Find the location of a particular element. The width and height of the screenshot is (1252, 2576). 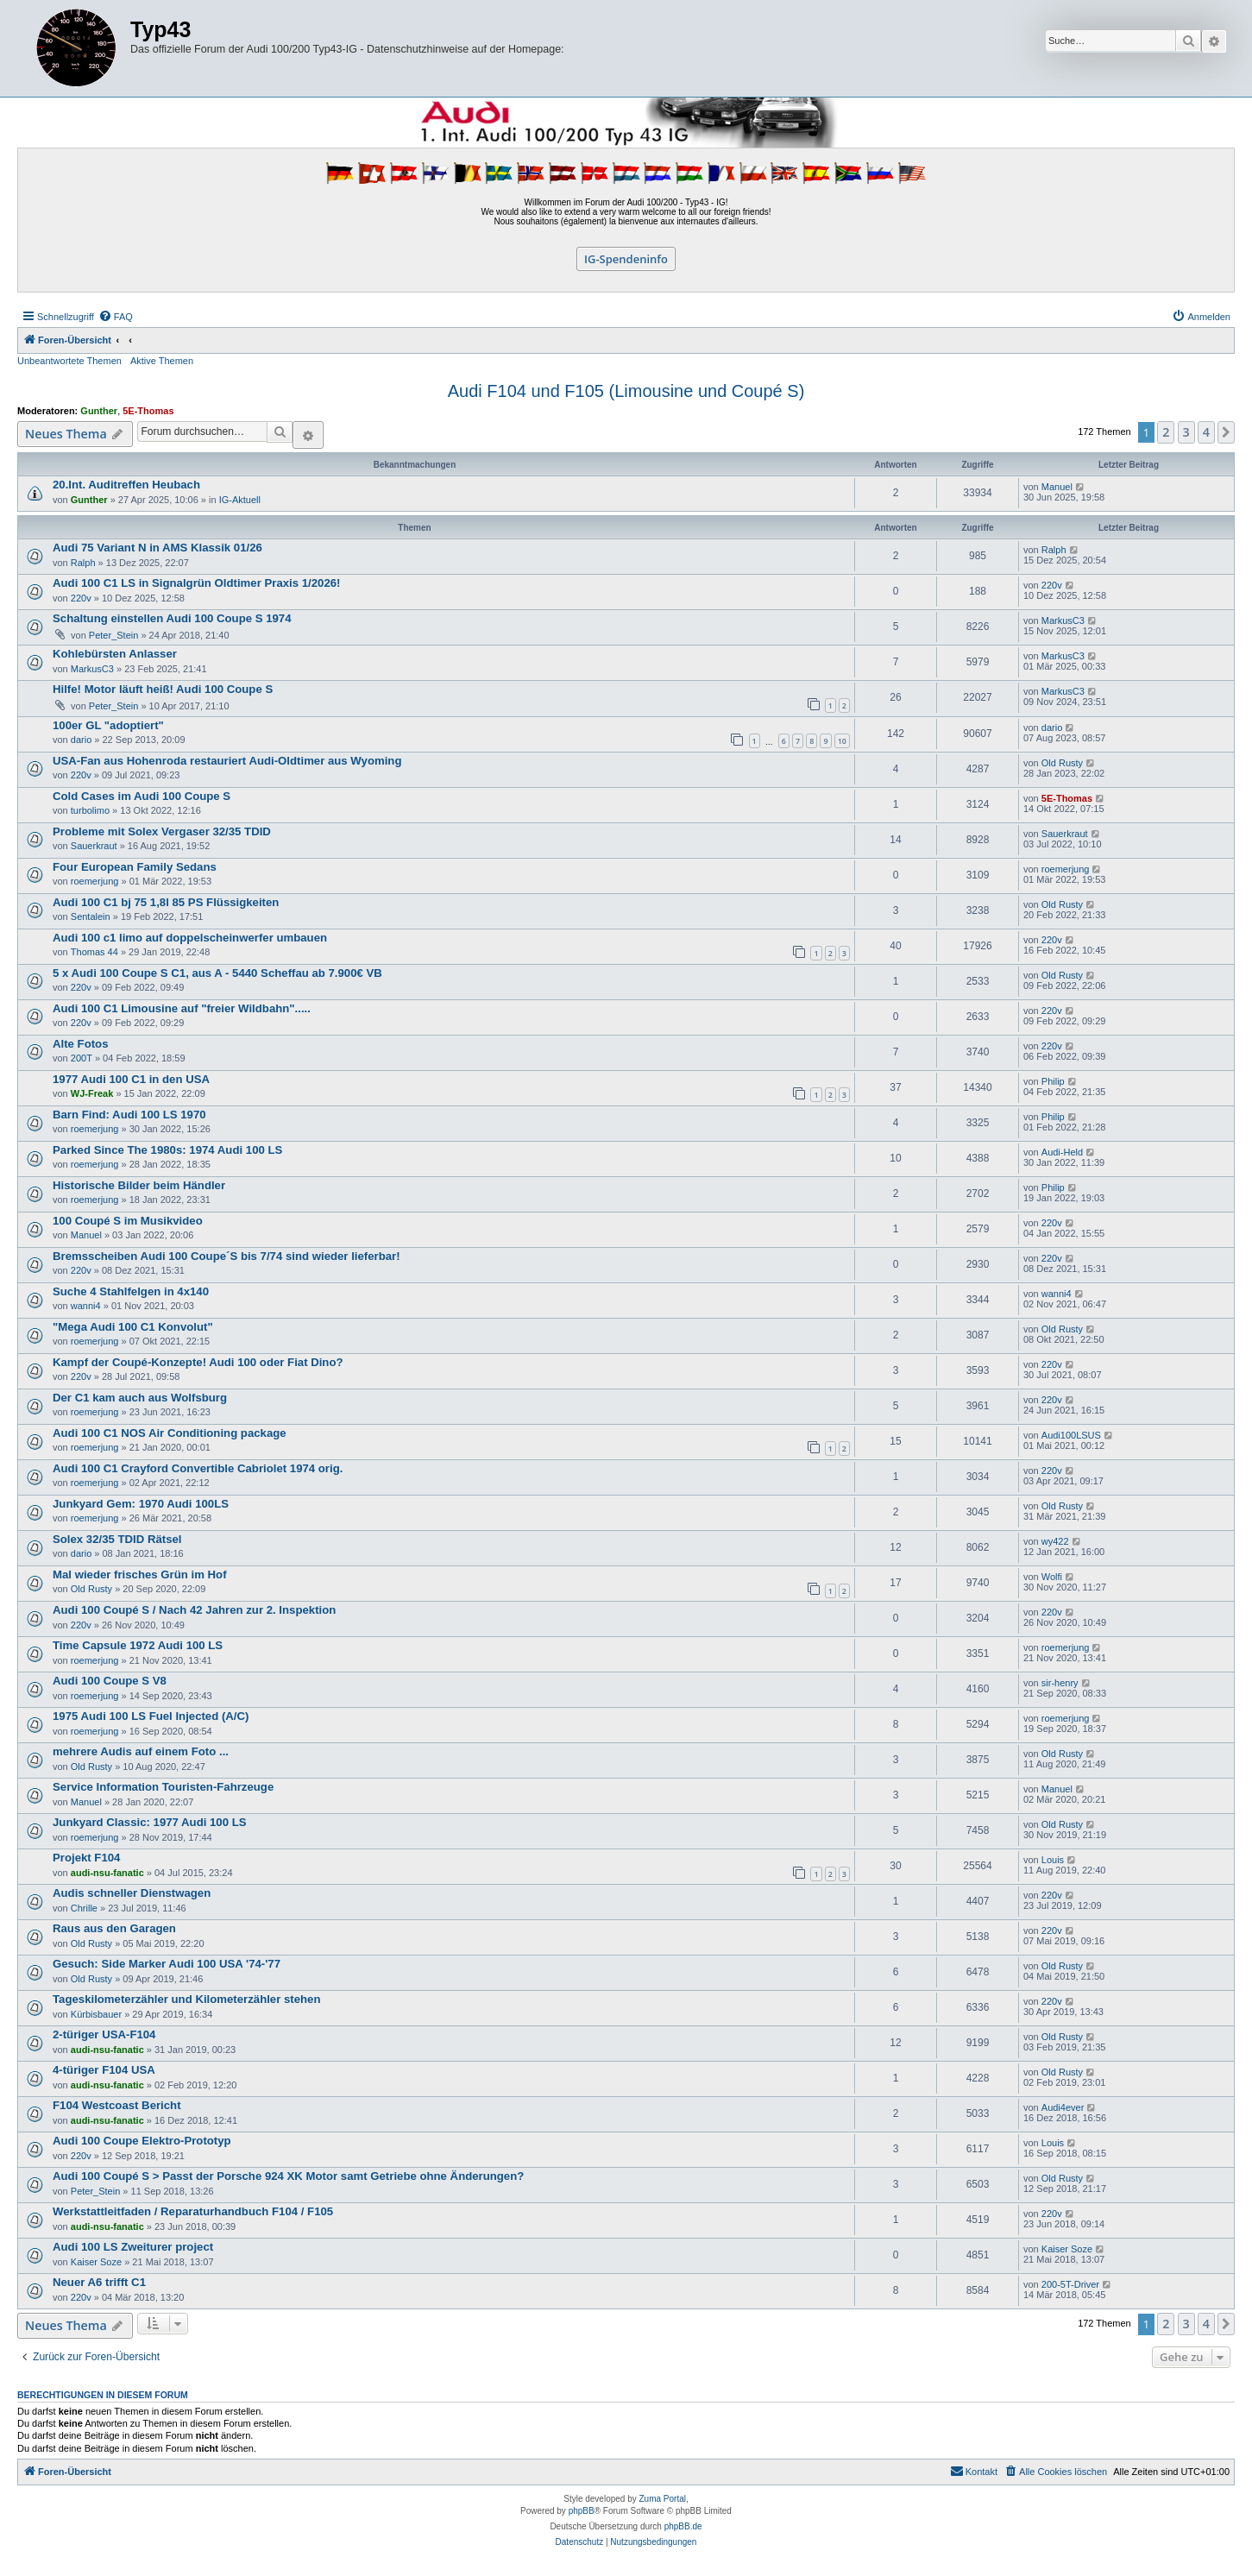

Kaiser Soze is located at coordinates (96, 2262).